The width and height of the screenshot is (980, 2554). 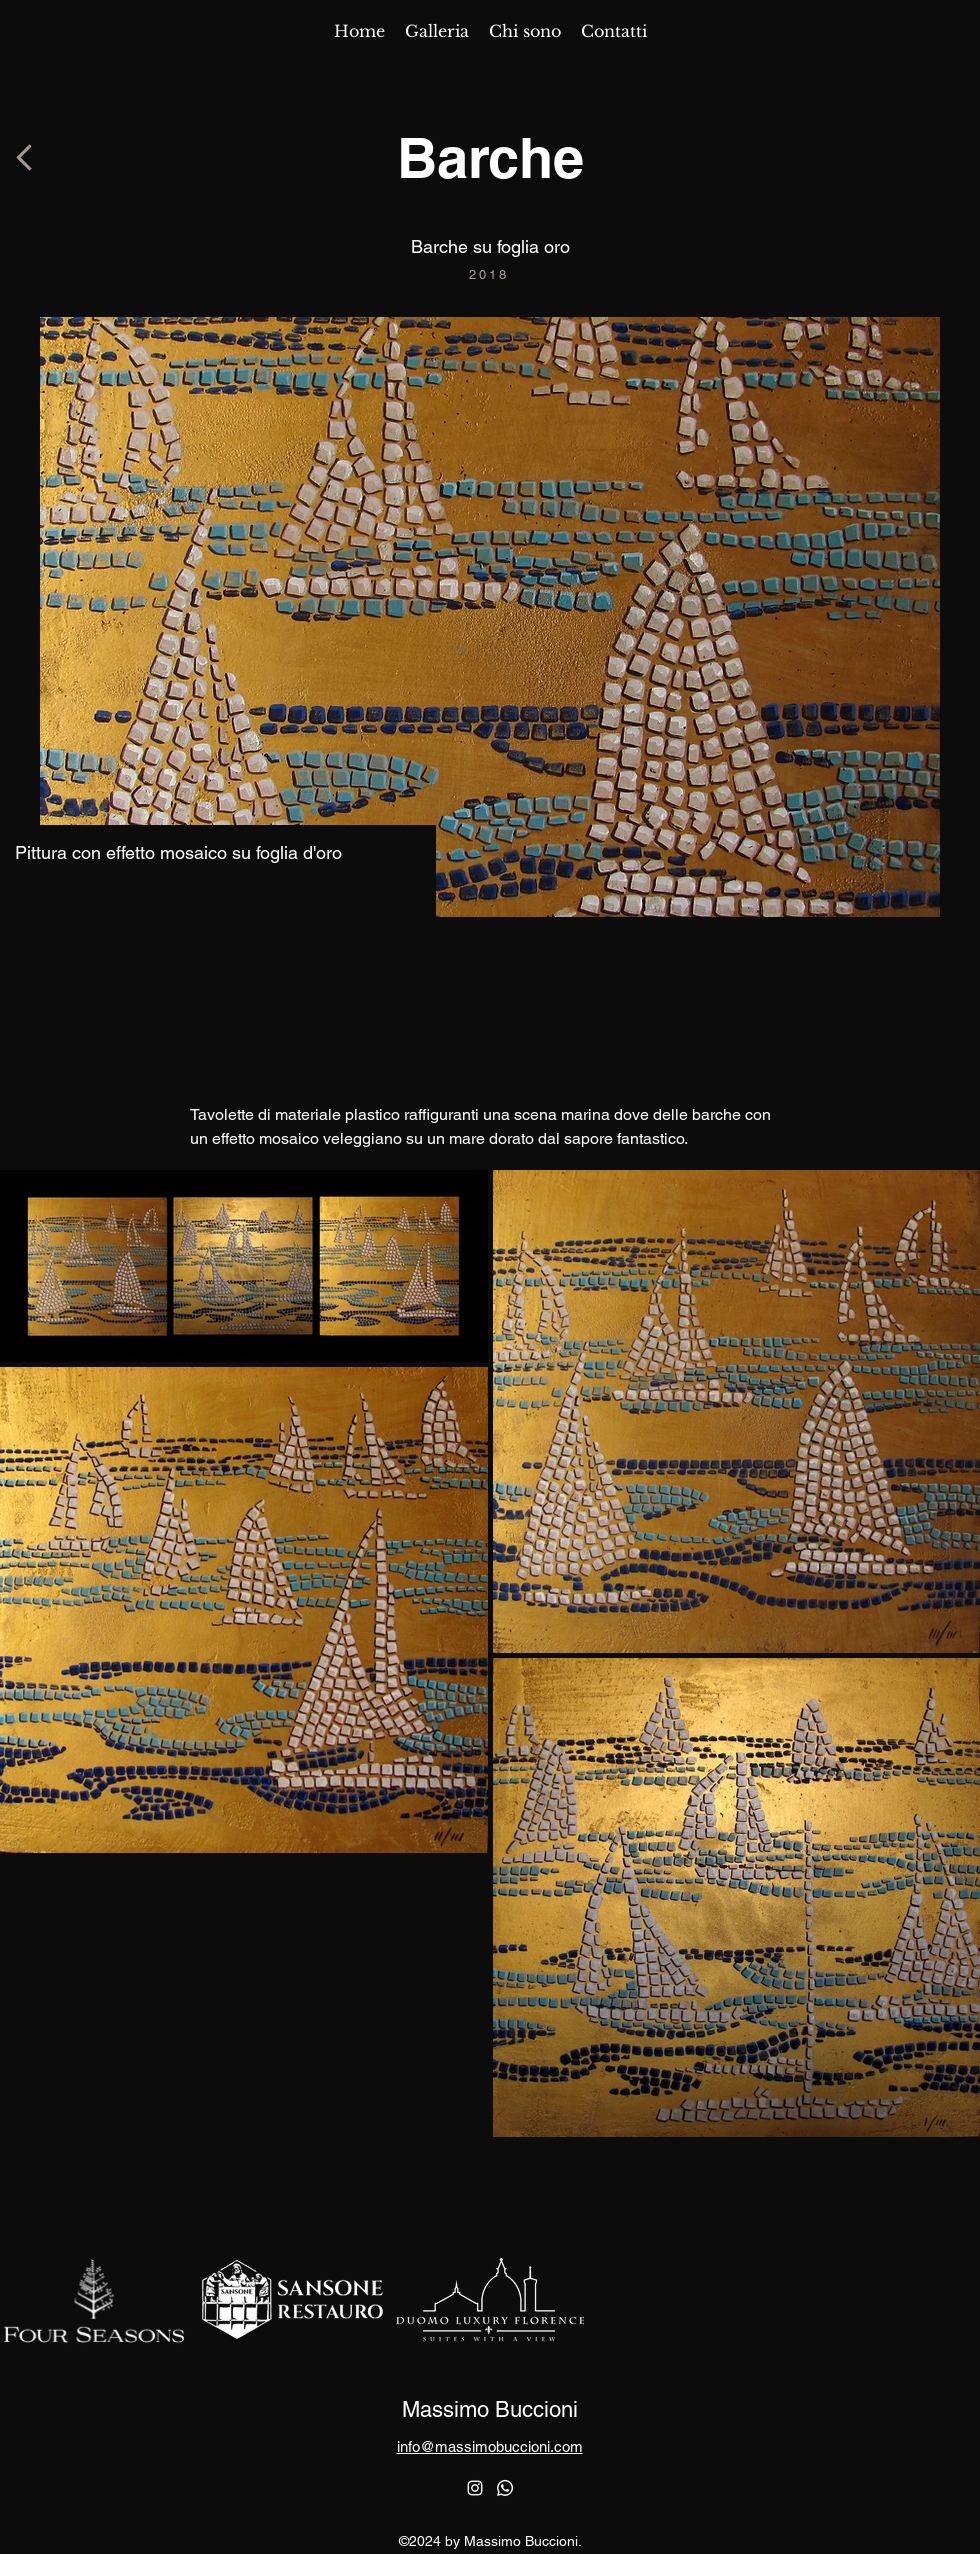 I want to click on [alt.text.label.Instagram], so click(x=475, y=2488).